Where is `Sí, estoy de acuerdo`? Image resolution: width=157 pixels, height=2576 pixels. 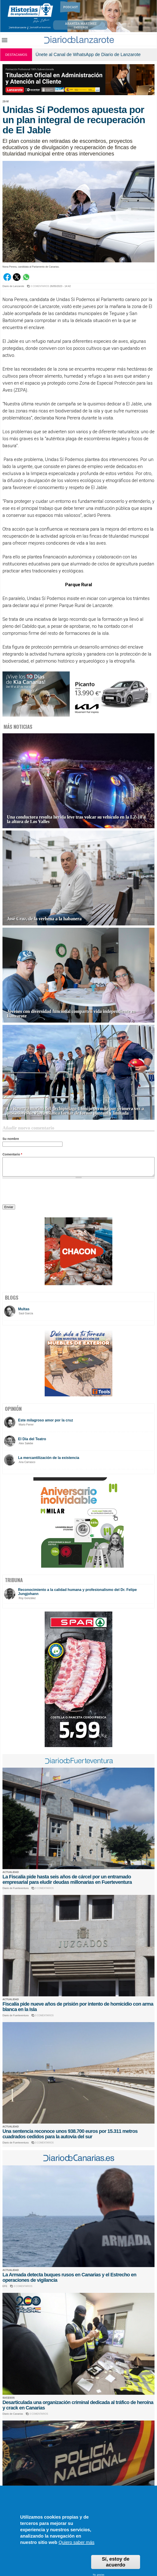
Sí, estoy de acuerdo is located at coordinates (115, 2562).